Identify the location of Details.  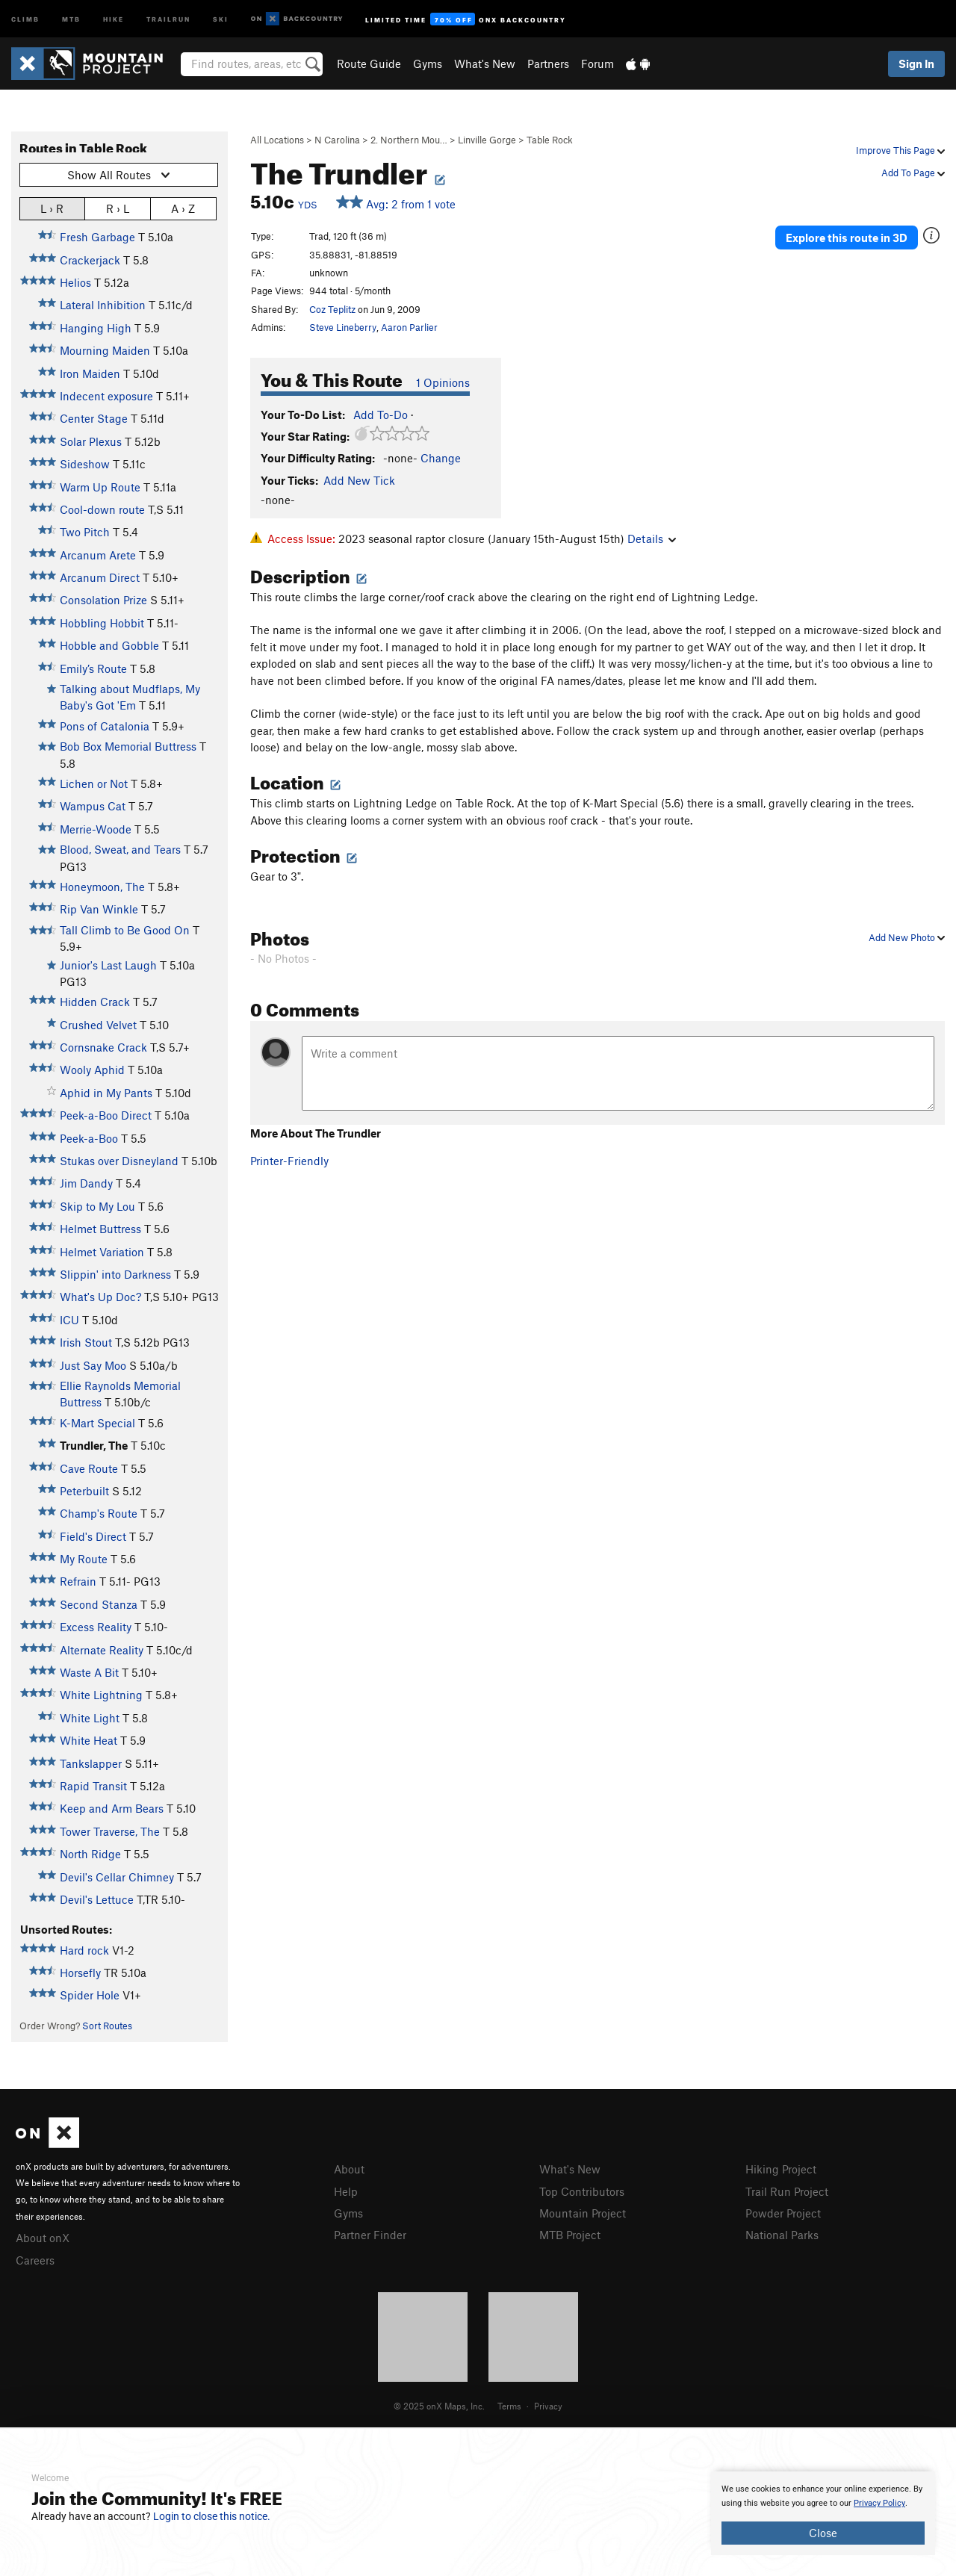
(651, 538).